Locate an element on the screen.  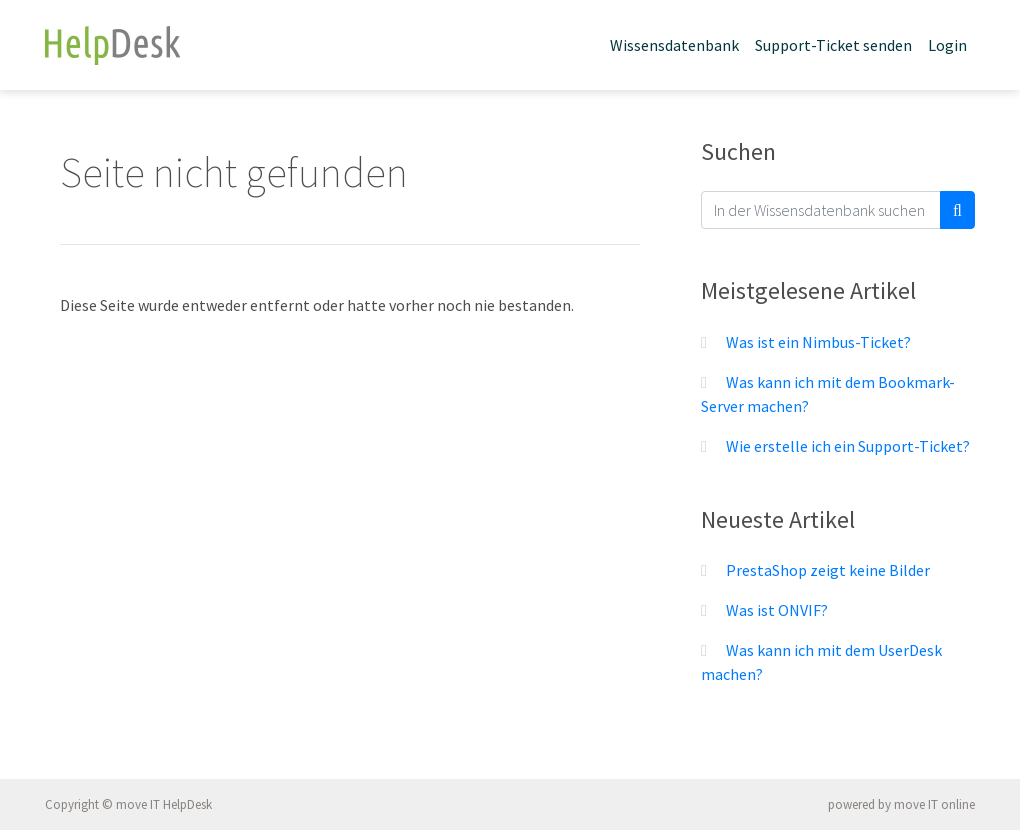
Wissensdatenbank is located at coordinates (674, 45).